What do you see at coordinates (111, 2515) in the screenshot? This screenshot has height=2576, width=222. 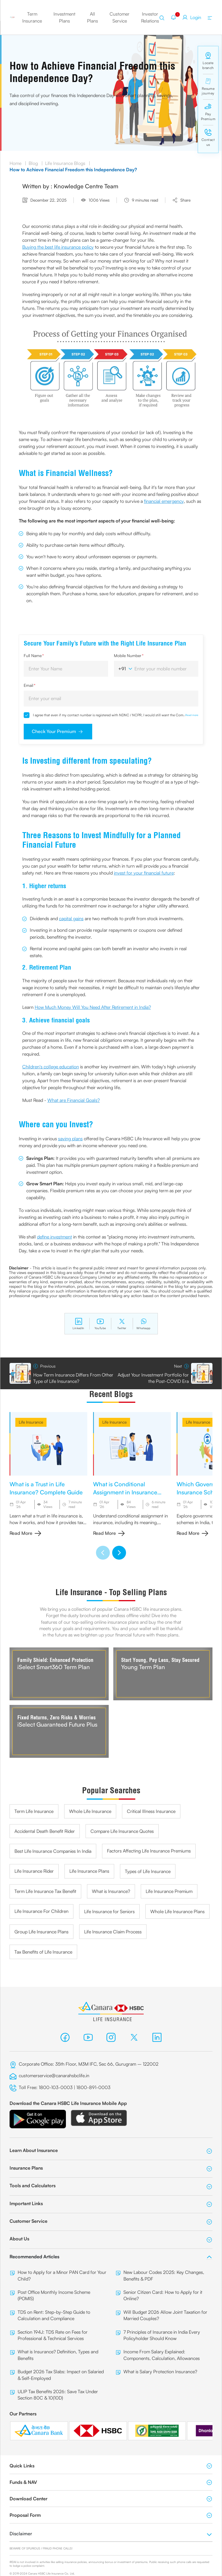 I see `Proposal Form` at bounding box center [111, 2515].